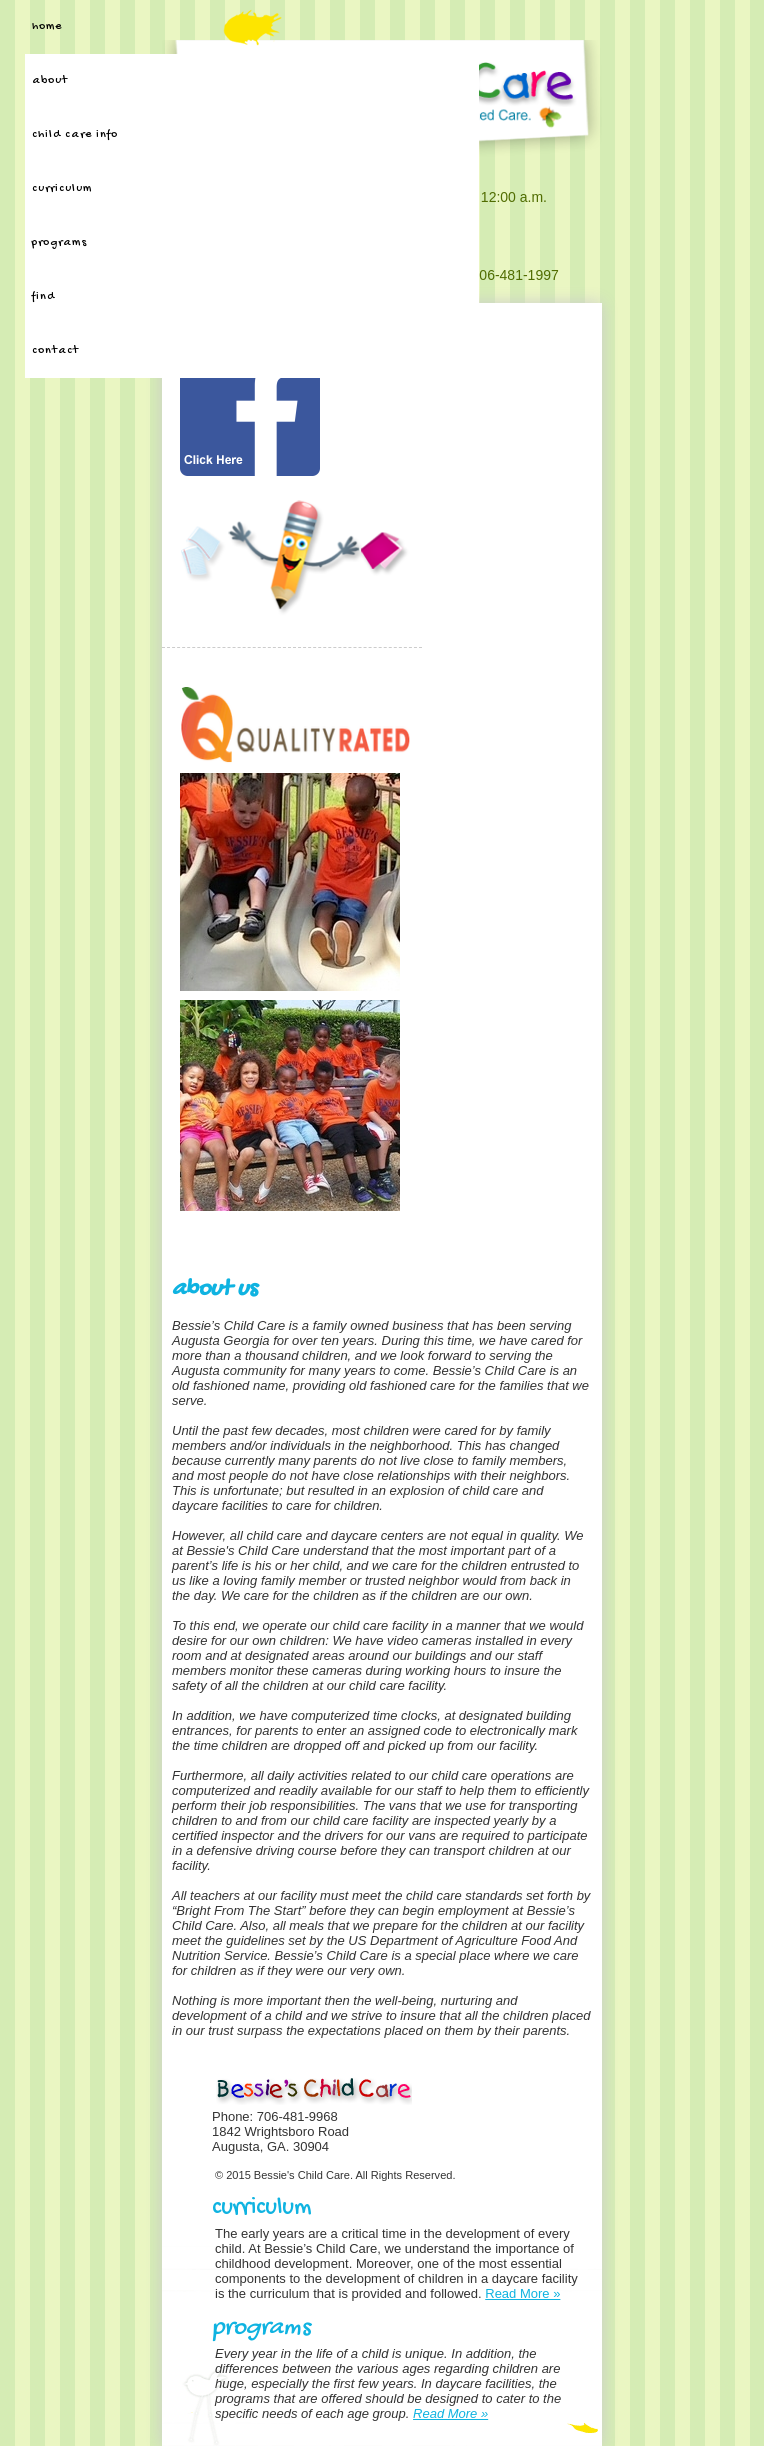 The width and height of the screenshot is (764, 2446). Describe the element at coordinates (62, 189) in the screenshot. I see `Curriculum` at that location.